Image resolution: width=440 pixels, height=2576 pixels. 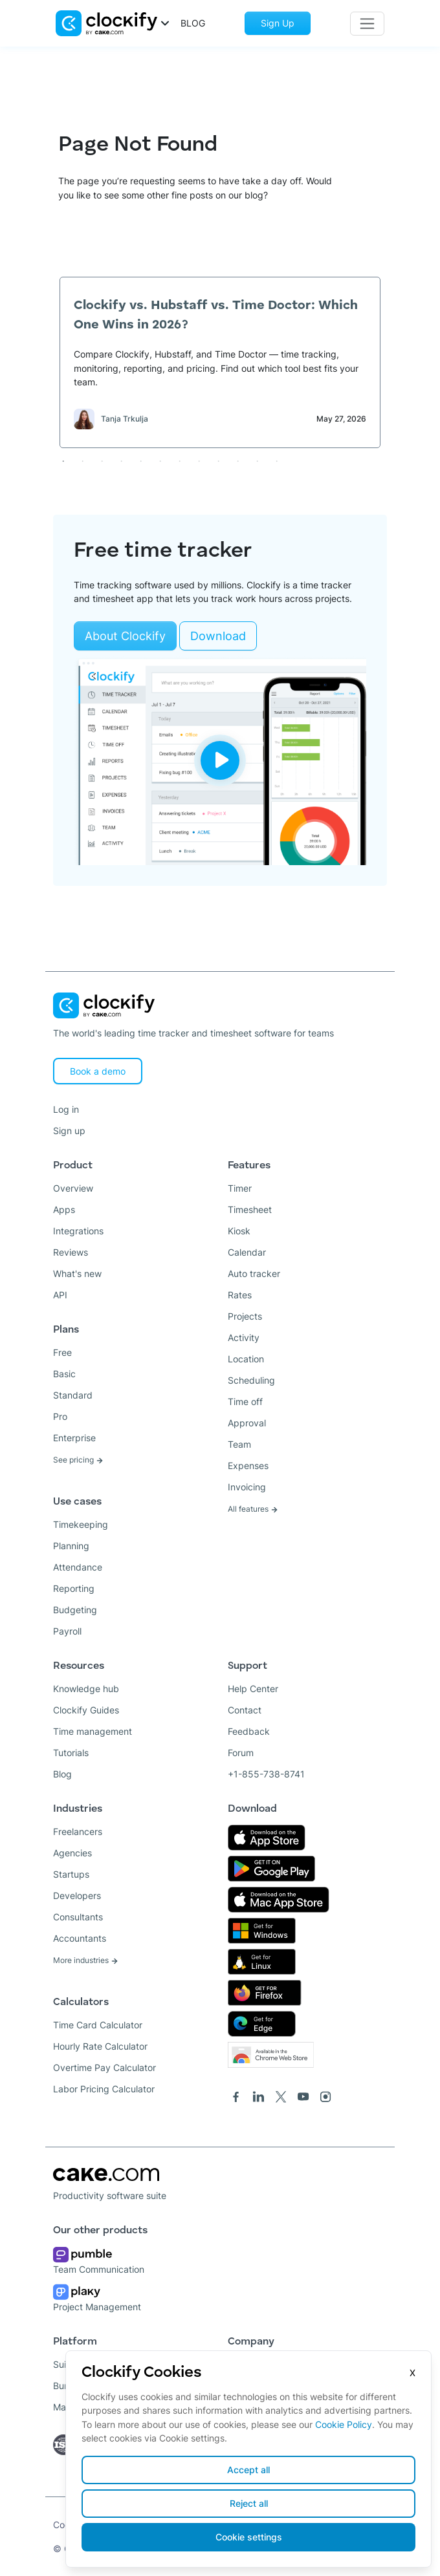 I want to click on +1-855-738-8741, so click(x=266, y=1773).